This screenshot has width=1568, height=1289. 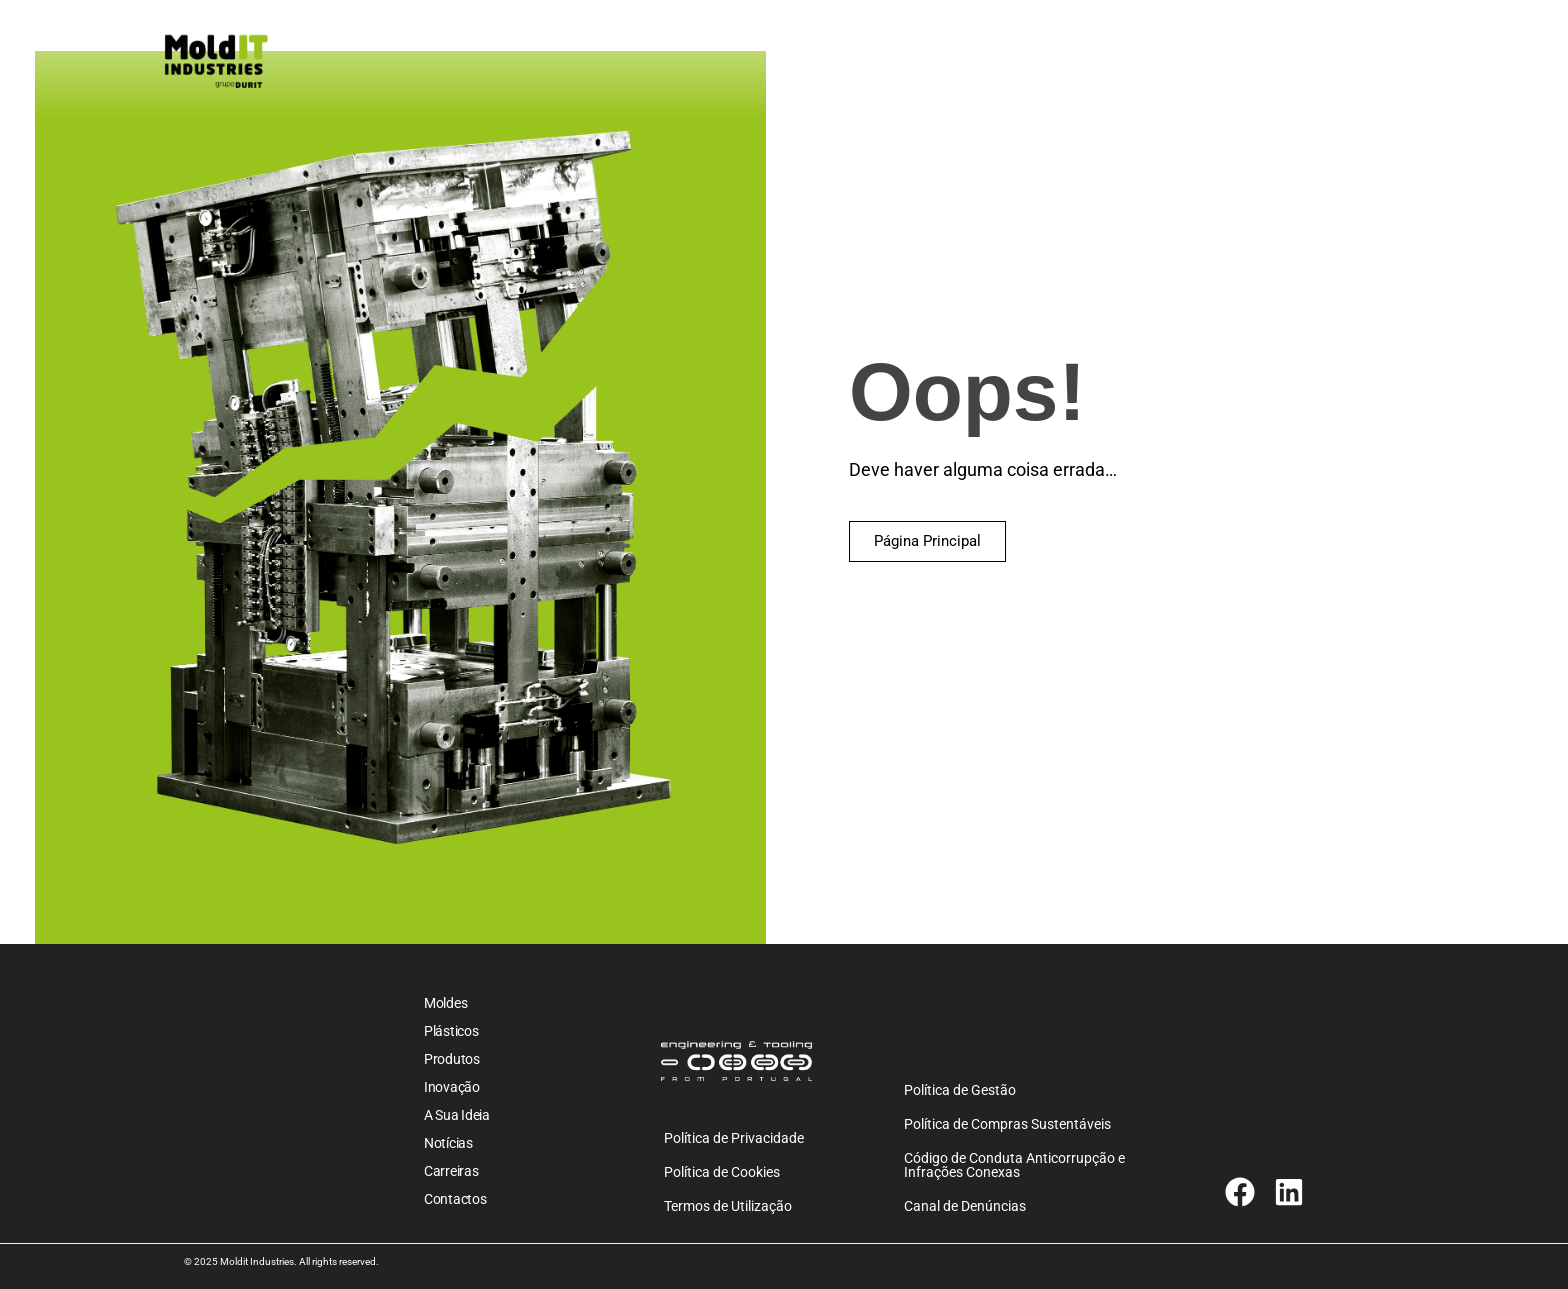 What do you see at coordinates (965, 1206) in the screenshot?
I see `Canal de Denúncias` at bounding box center [965, 1206].